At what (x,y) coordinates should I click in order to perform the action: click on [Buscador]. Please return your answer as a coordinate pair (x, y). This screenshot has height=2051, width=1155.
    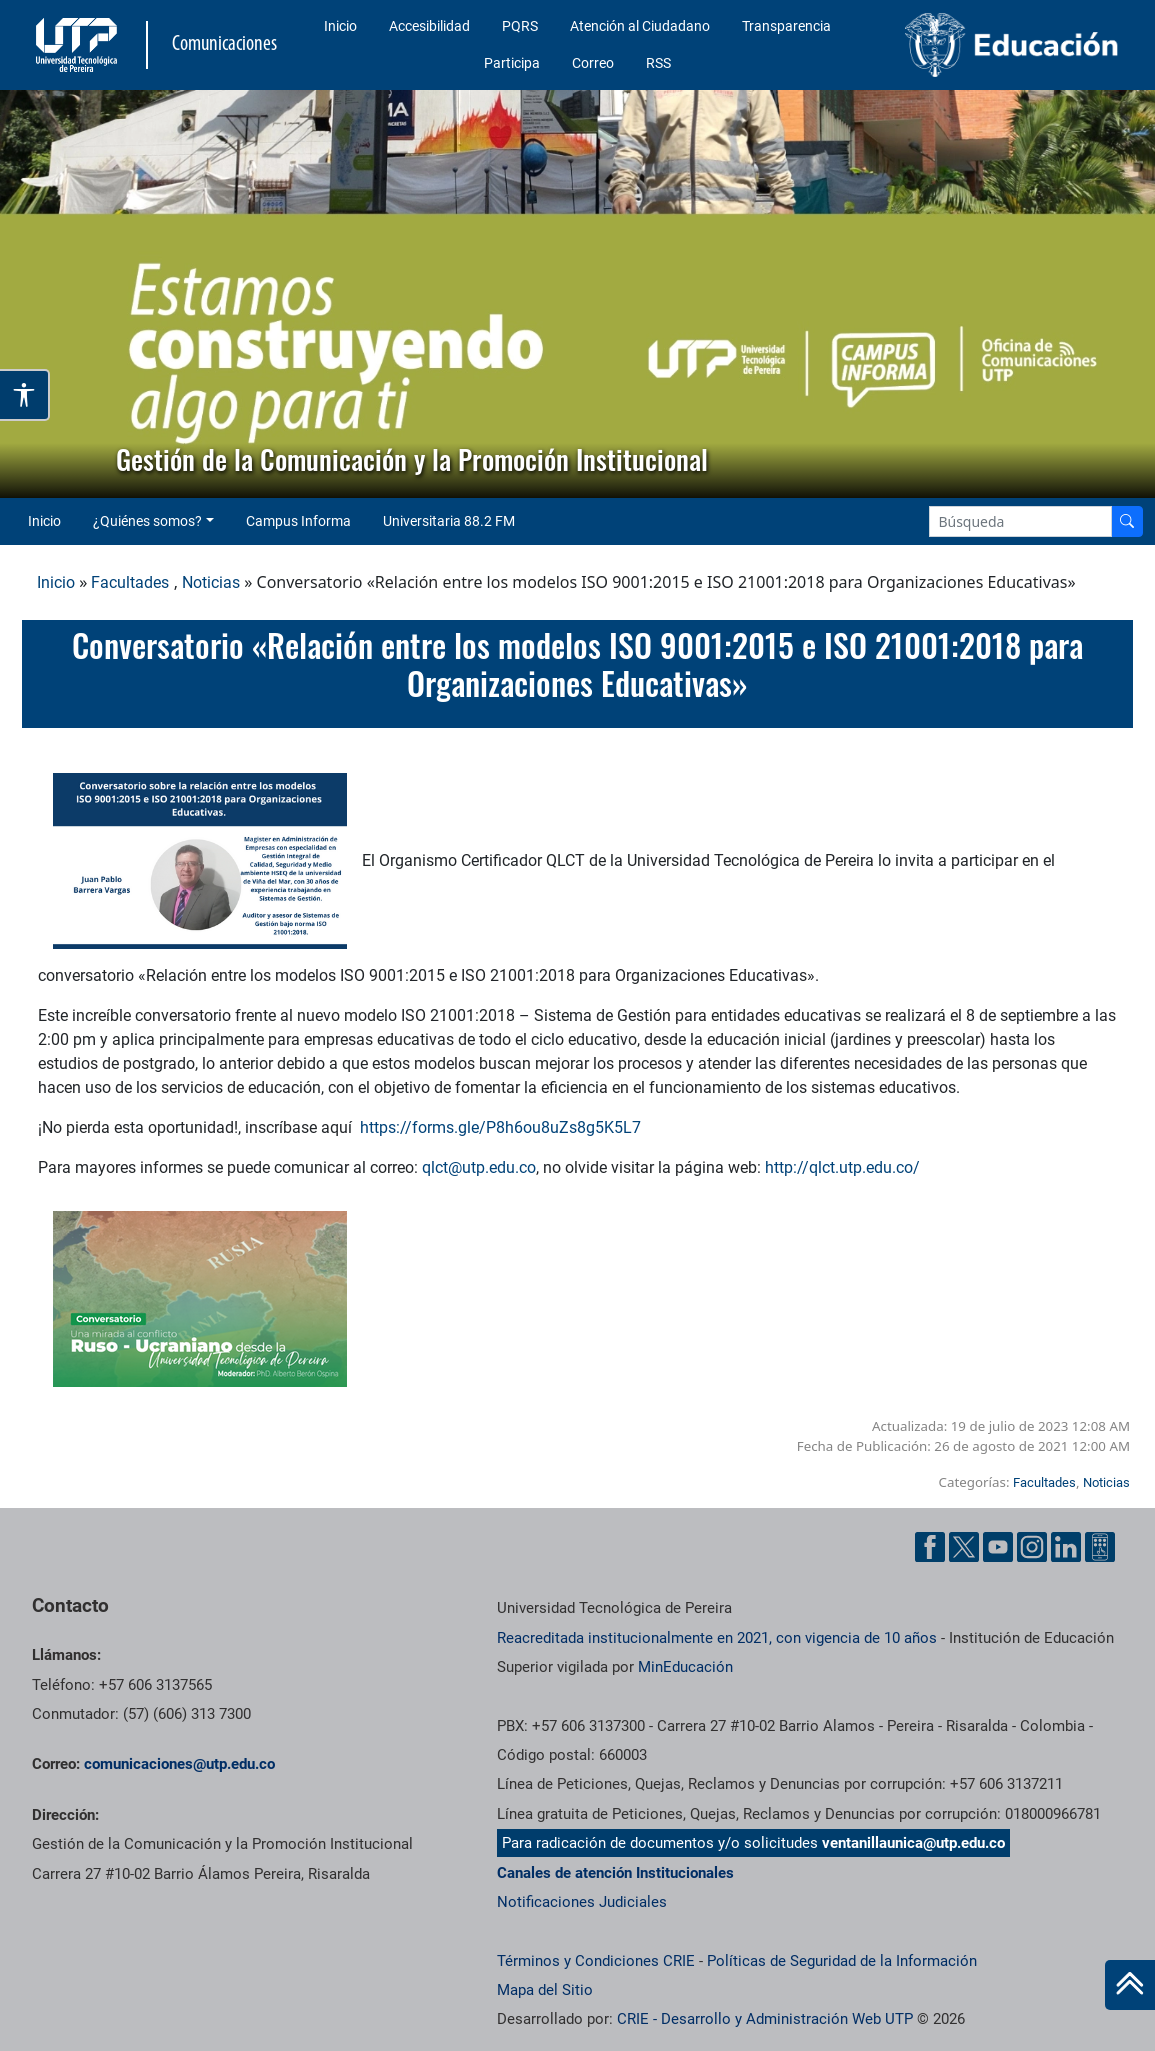
    Looking at the image, I should click on (1127, 521).